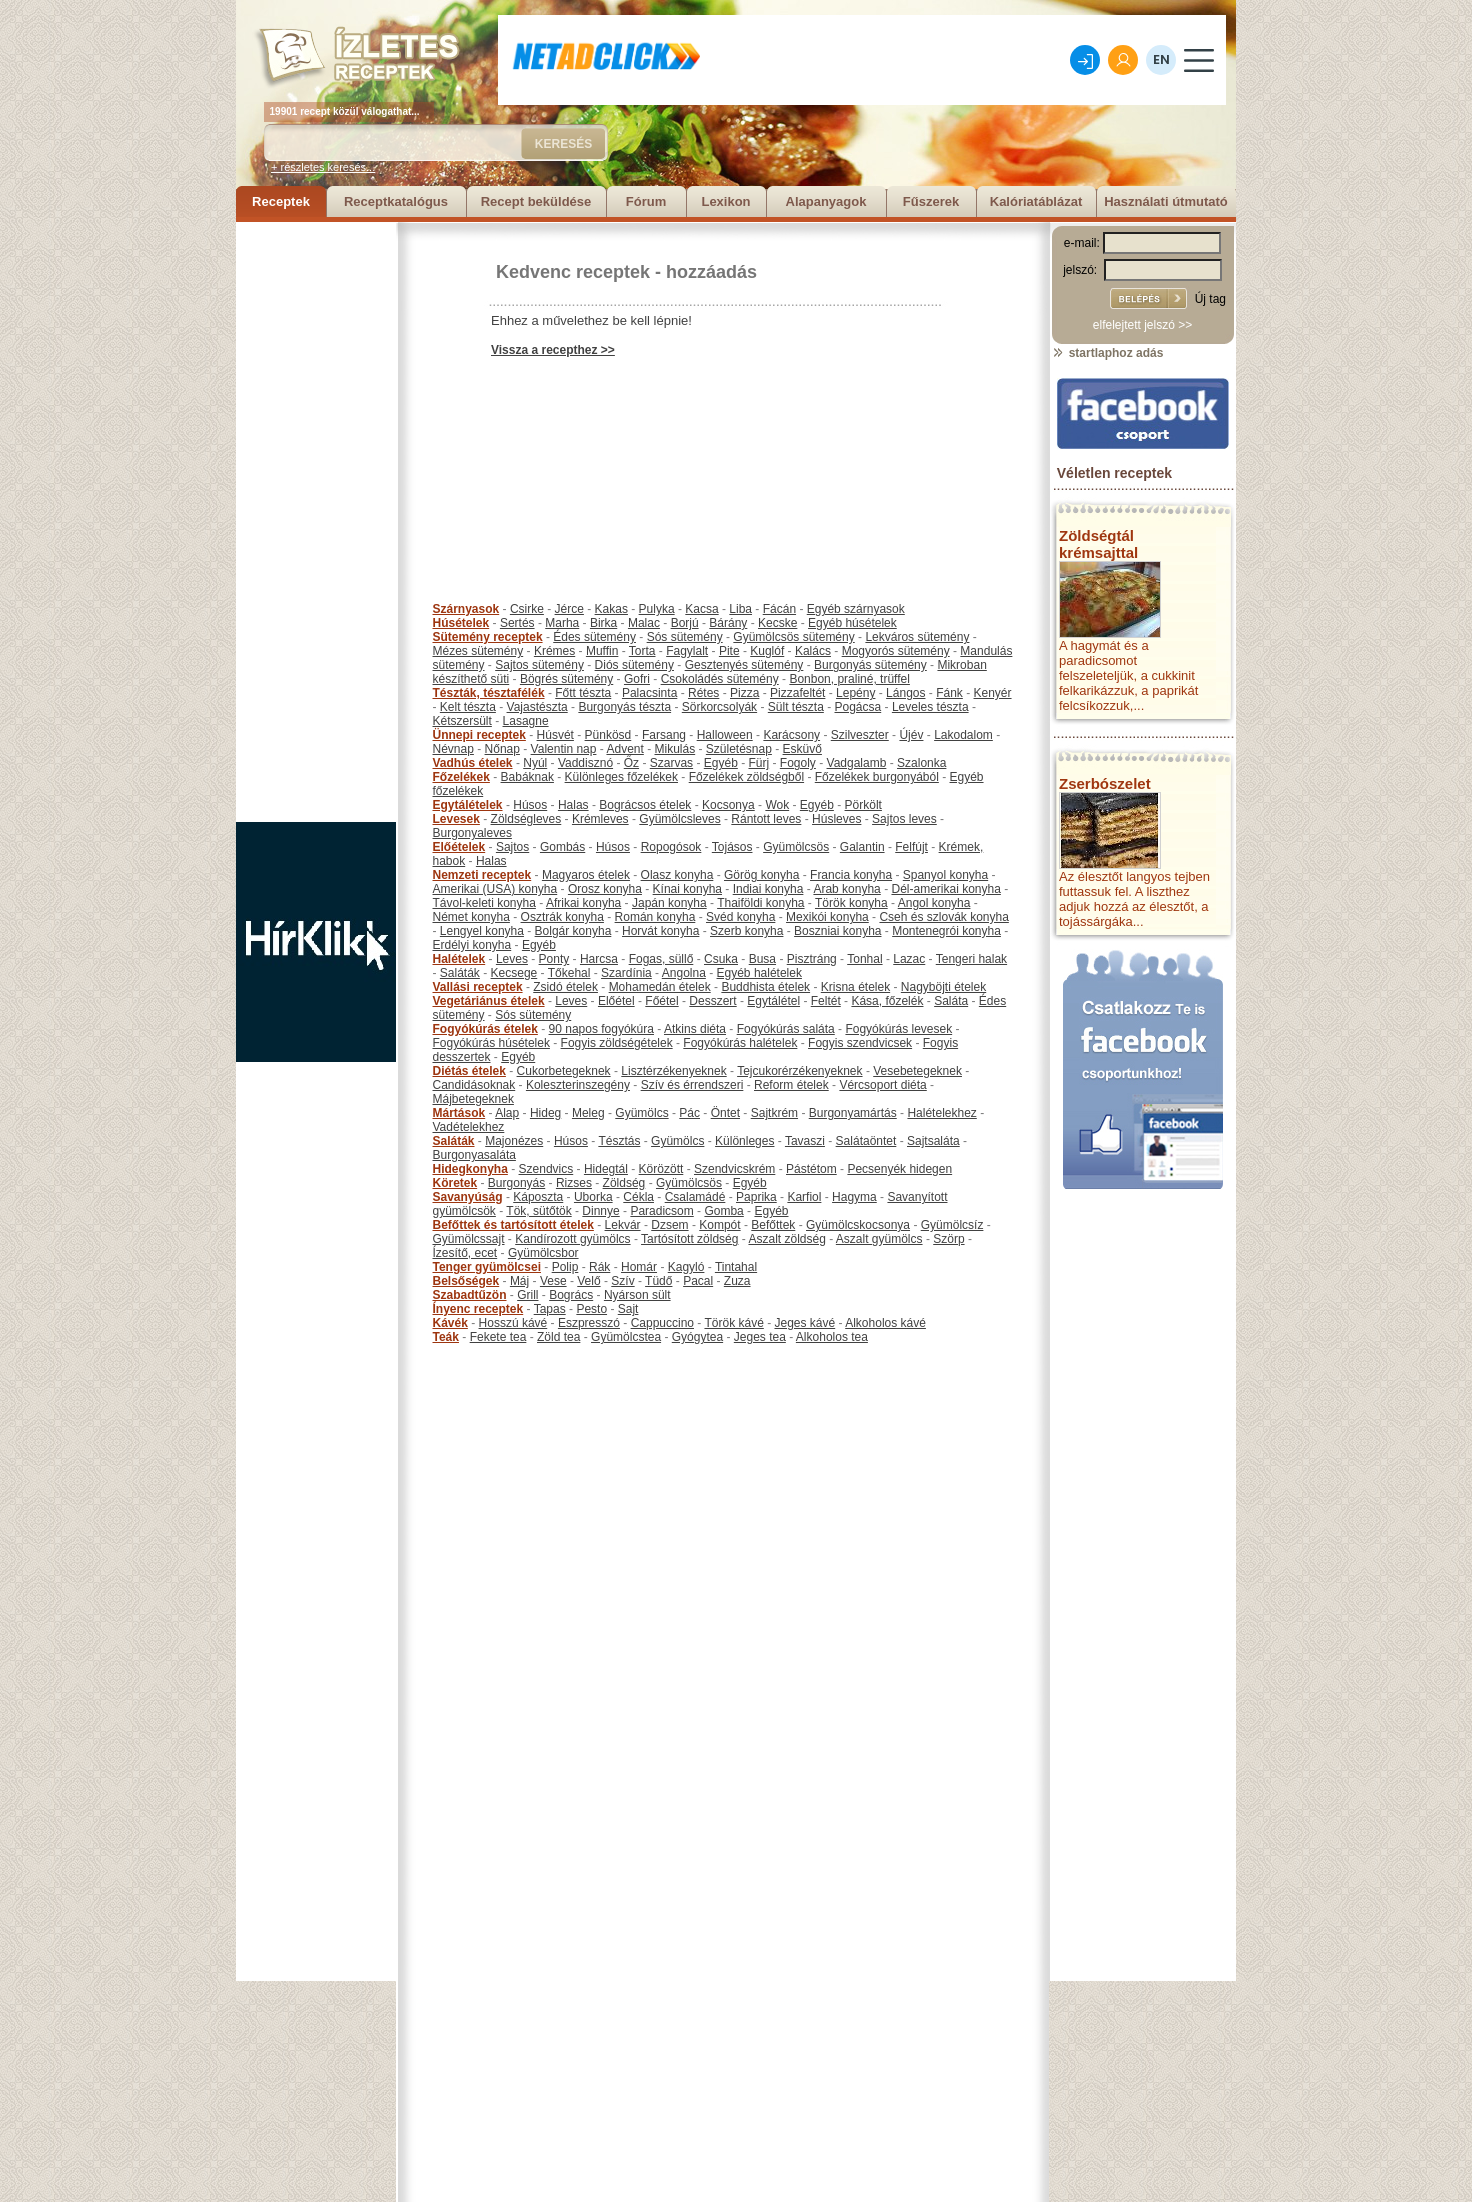  What do you see at coordinates (470, 1169) in the screenshot?
I see `Hidegkonyha` at bounding box center [470, 1169].